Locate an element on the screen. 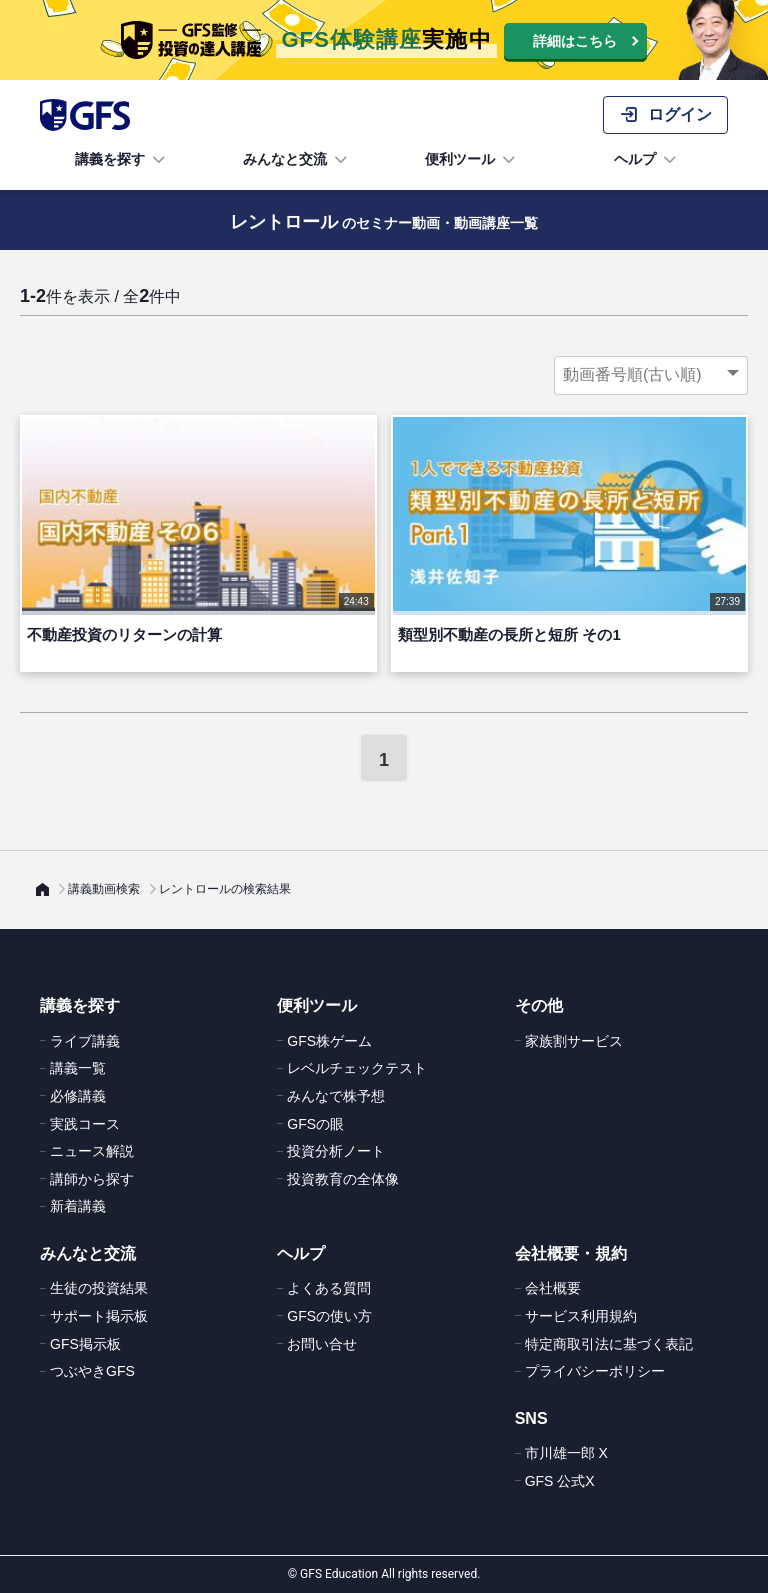  市川雄一郎 X is located at coordinates (566, 1453).